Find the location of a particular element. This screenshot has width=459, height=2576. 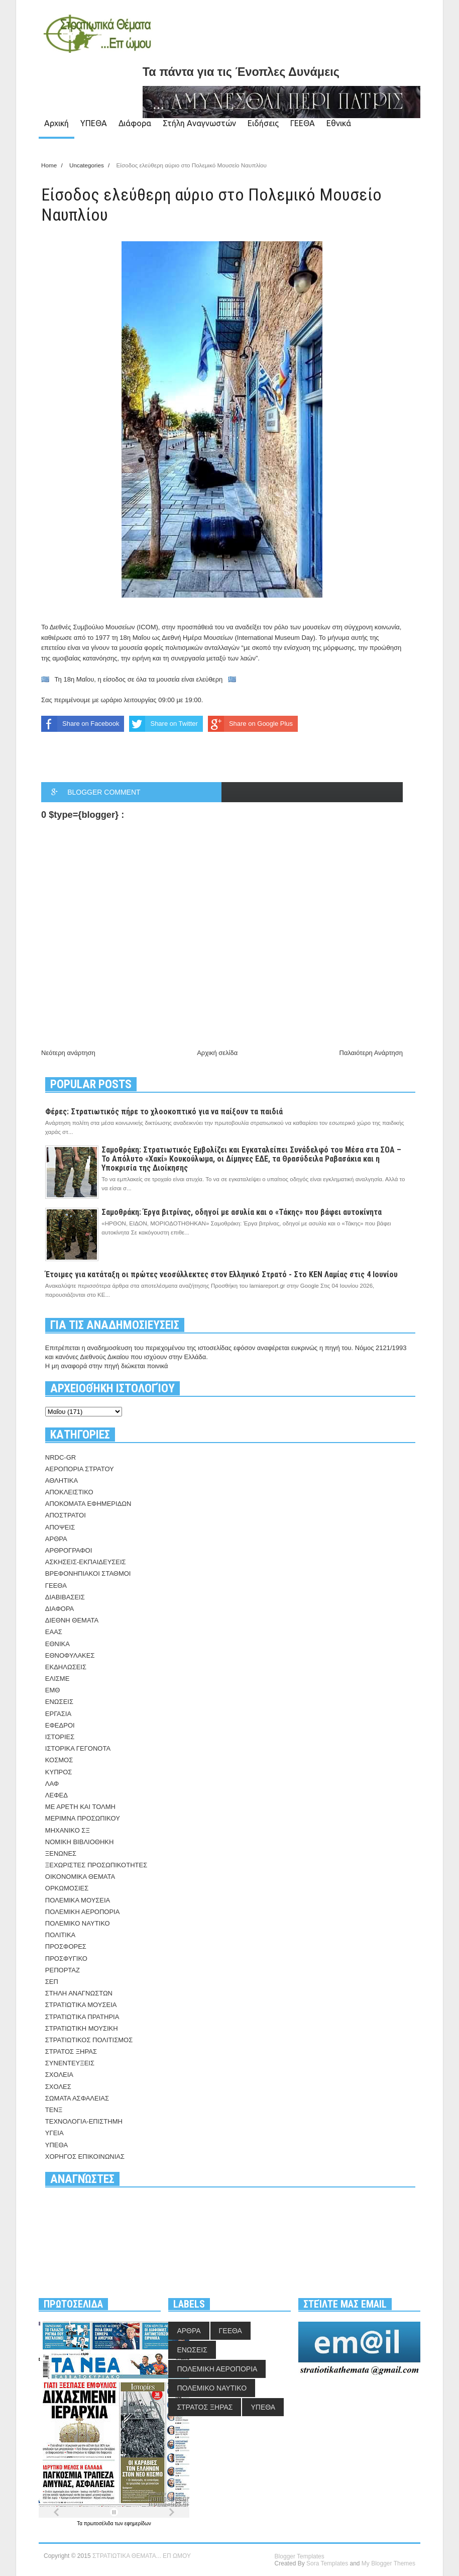

My Blogger Themes is located at coordinates (388, 2563).